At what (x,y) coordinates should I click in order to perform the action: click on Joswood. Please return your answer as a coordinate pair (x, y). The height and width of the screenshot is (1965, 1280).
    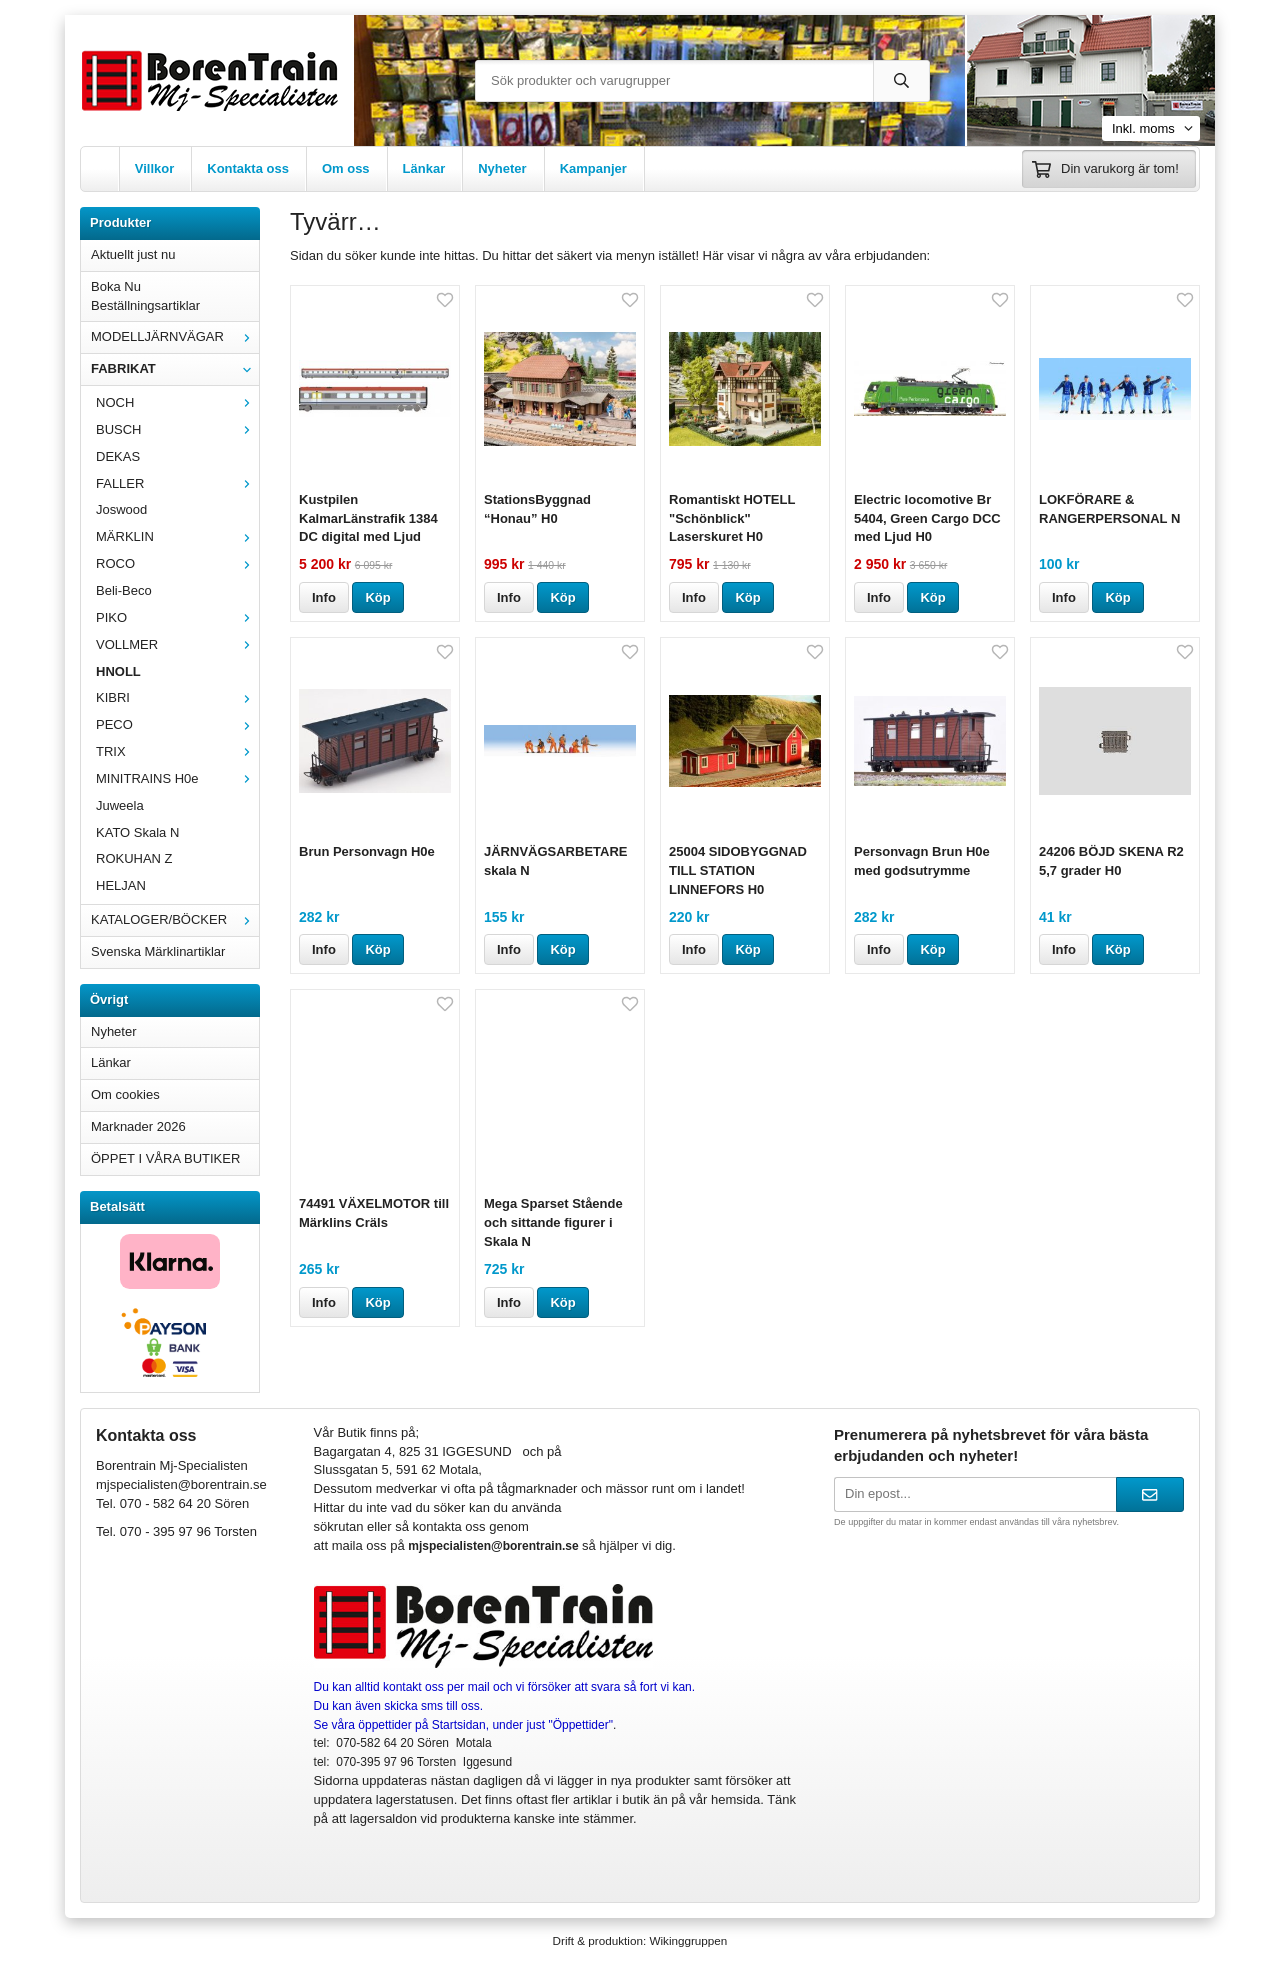
    Looking at the image, I should click on (121, 509).